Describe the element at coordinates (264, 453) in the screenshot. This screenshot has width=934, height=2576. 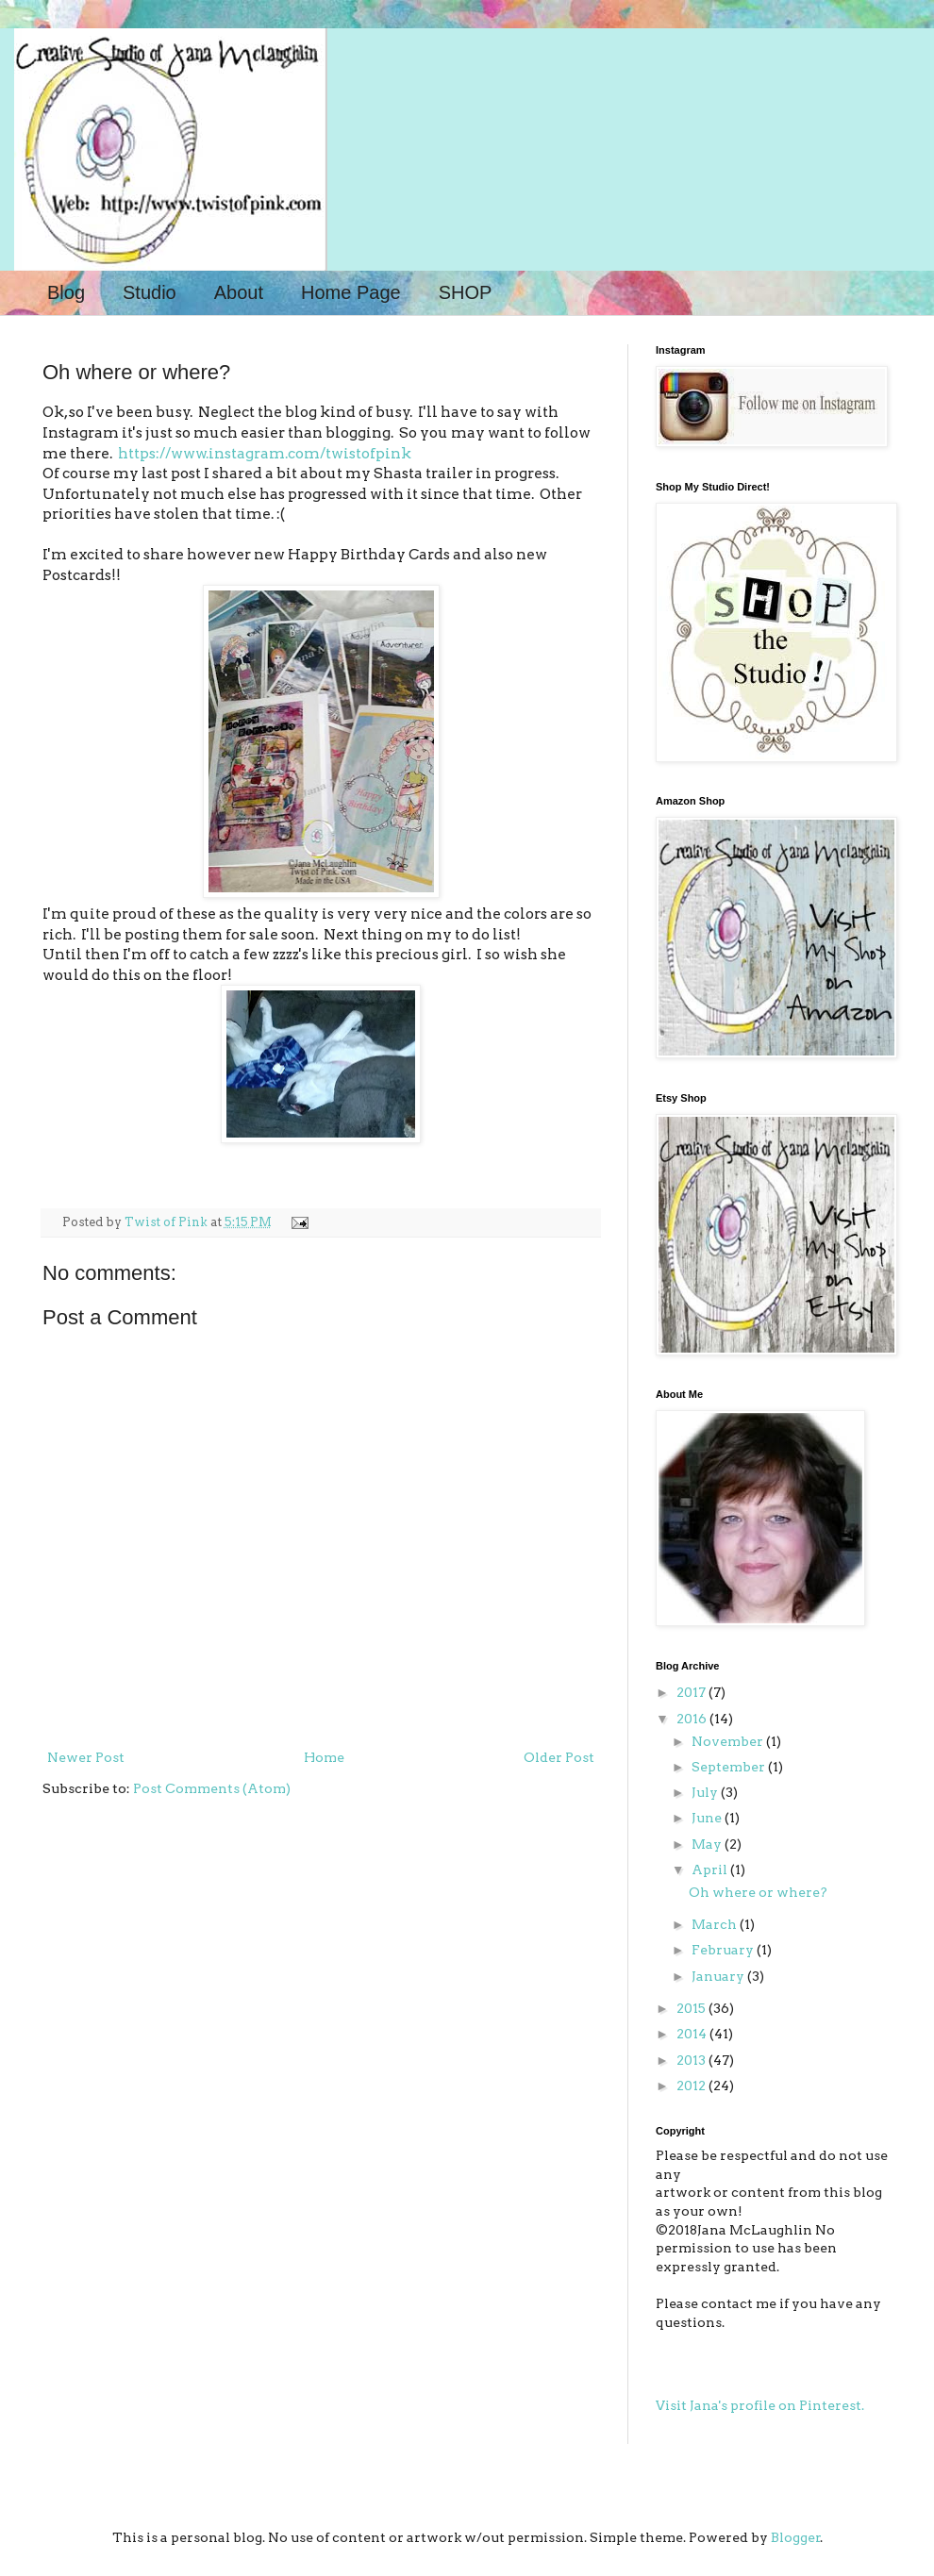
I see `https://www.instagram.com/twistofpink` at that location.